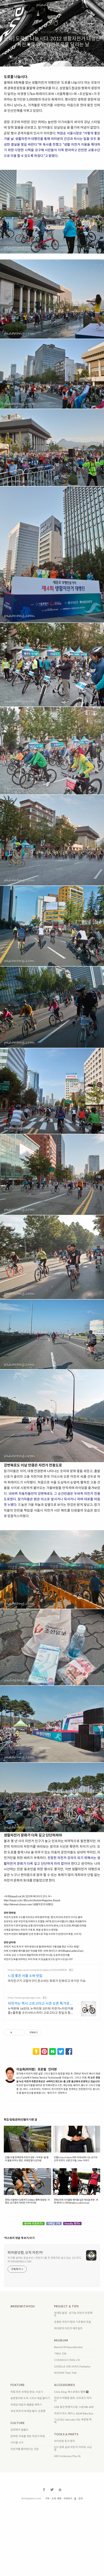  I want to click on 피아랑, so click(40, 54).